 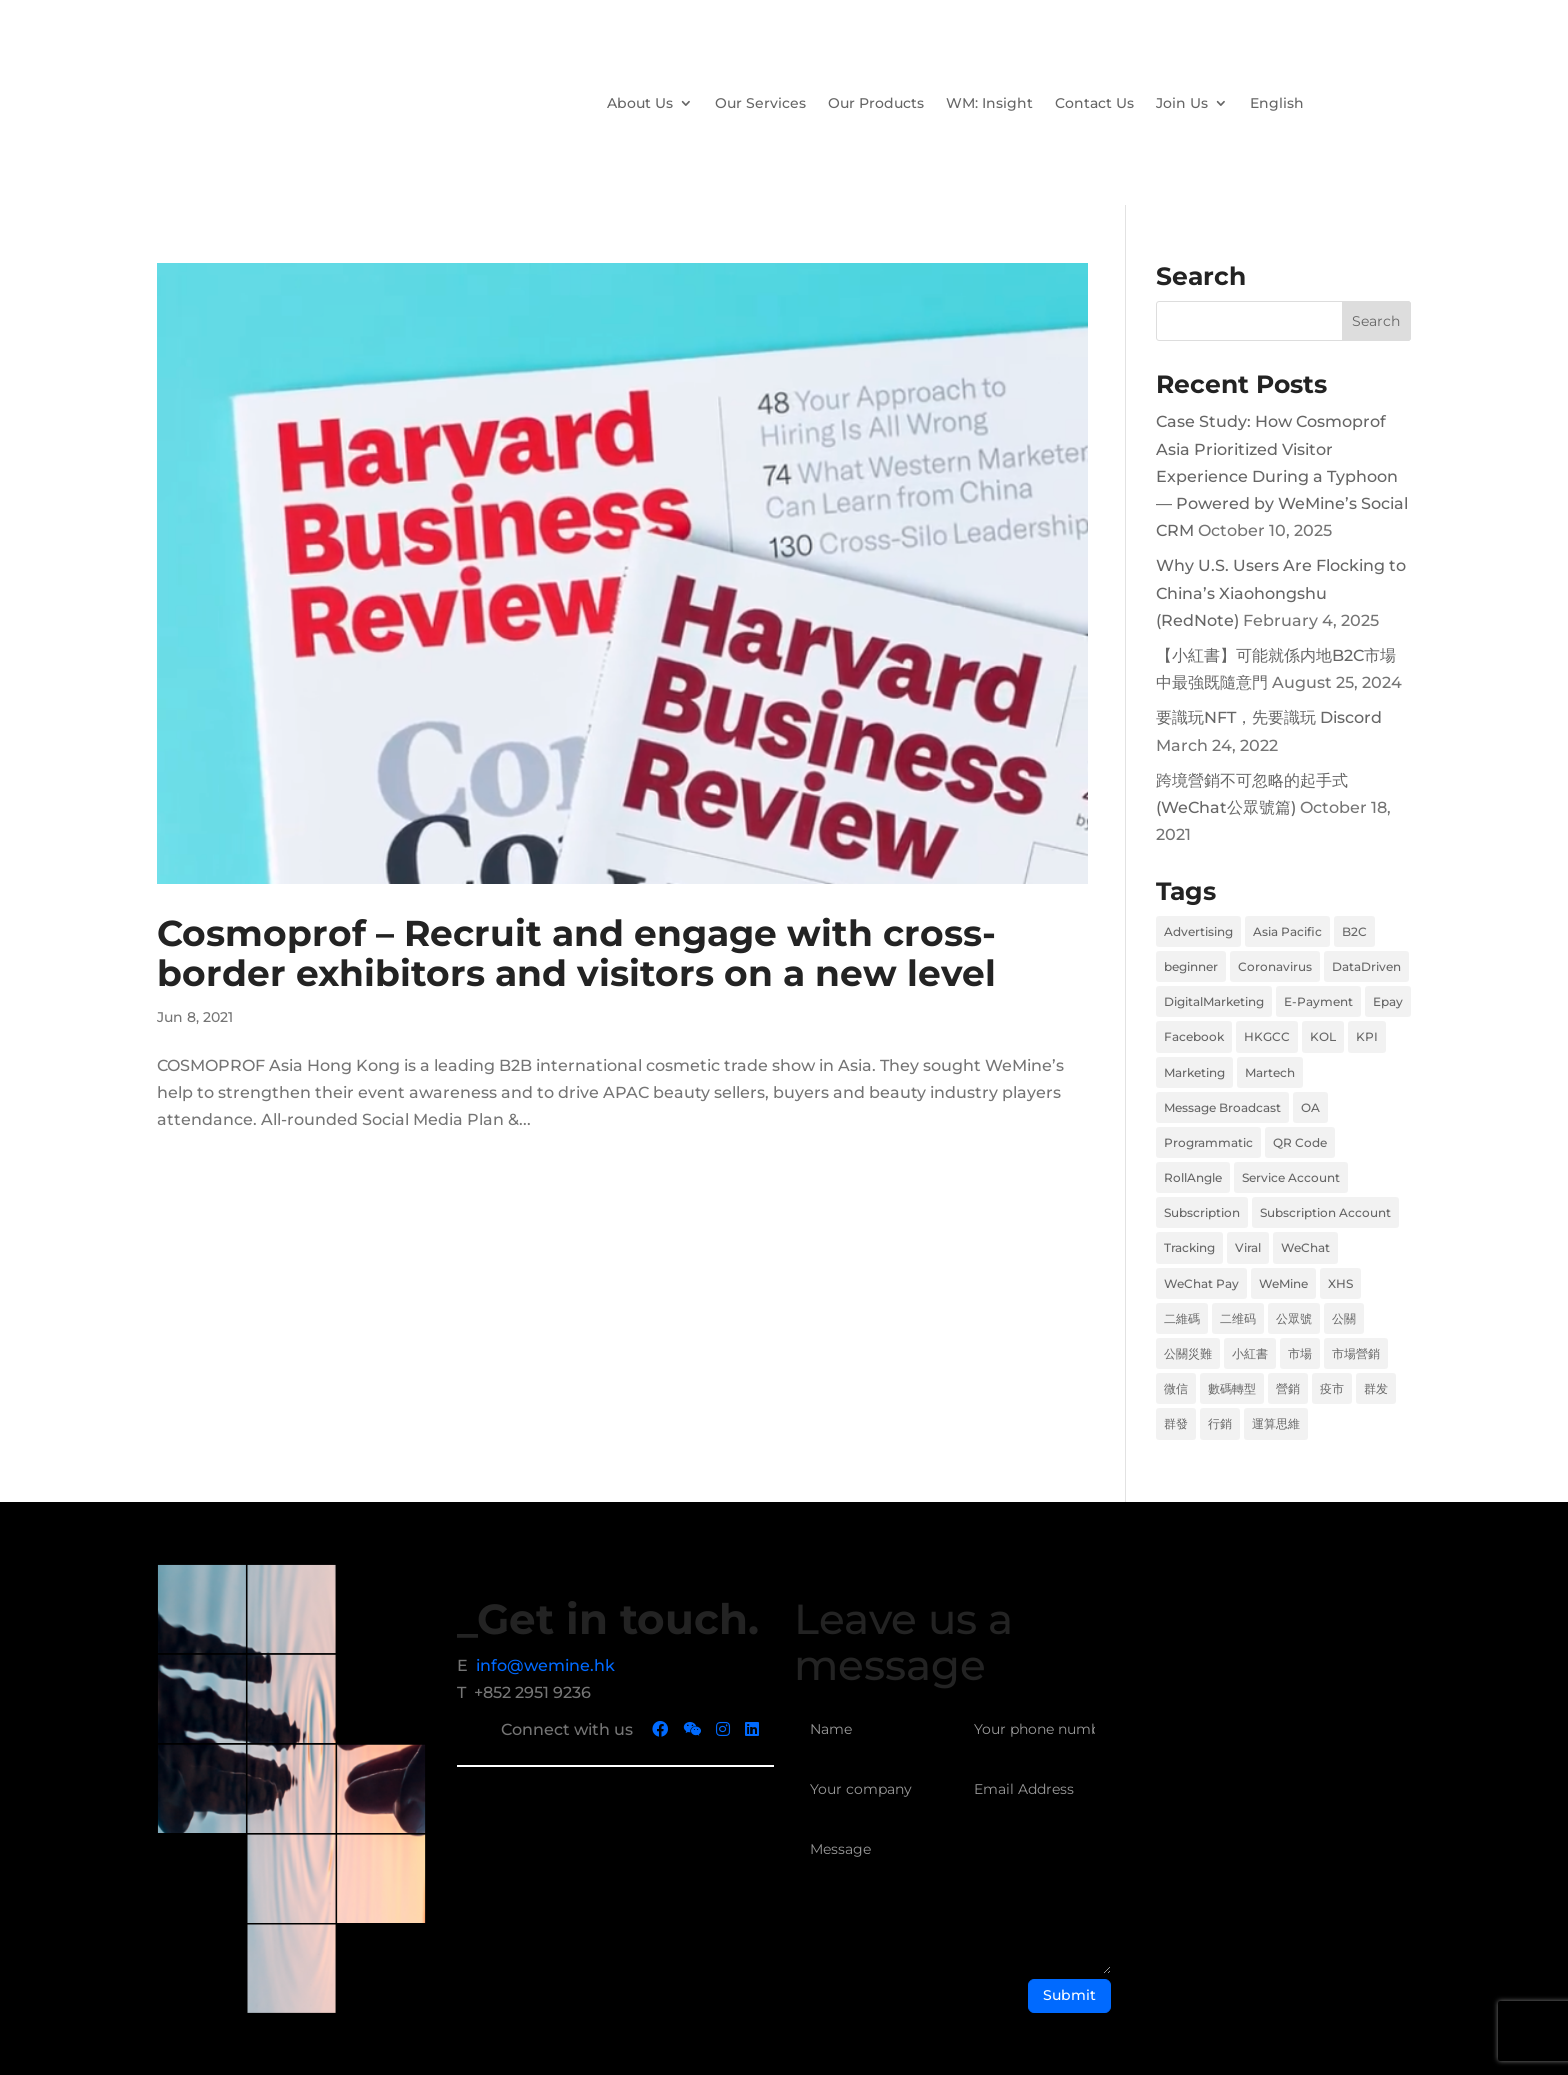 I want to click on Case Study: How Cosmoprof Asia Prioritized Visitor Experience During a Typhoon — Powered by WeMine’s Social CRM, so click(x=1282, y=476).